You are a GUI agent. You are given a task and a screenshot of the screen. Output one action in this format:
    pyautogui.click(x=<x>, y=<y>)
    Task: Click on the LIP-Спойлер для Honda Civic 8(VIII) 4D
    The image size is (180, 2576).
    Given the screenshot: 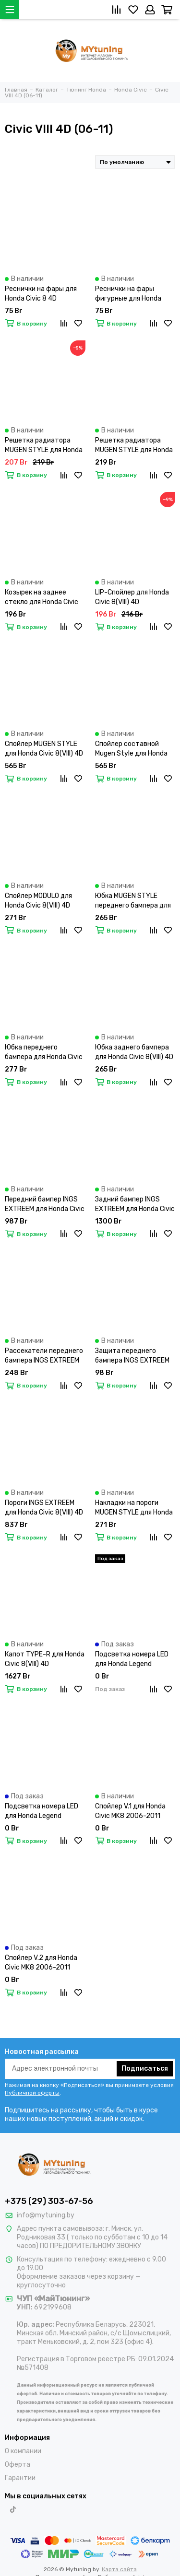 What is the action you would take?
    pyautogui.click(x=132, y=597)
    